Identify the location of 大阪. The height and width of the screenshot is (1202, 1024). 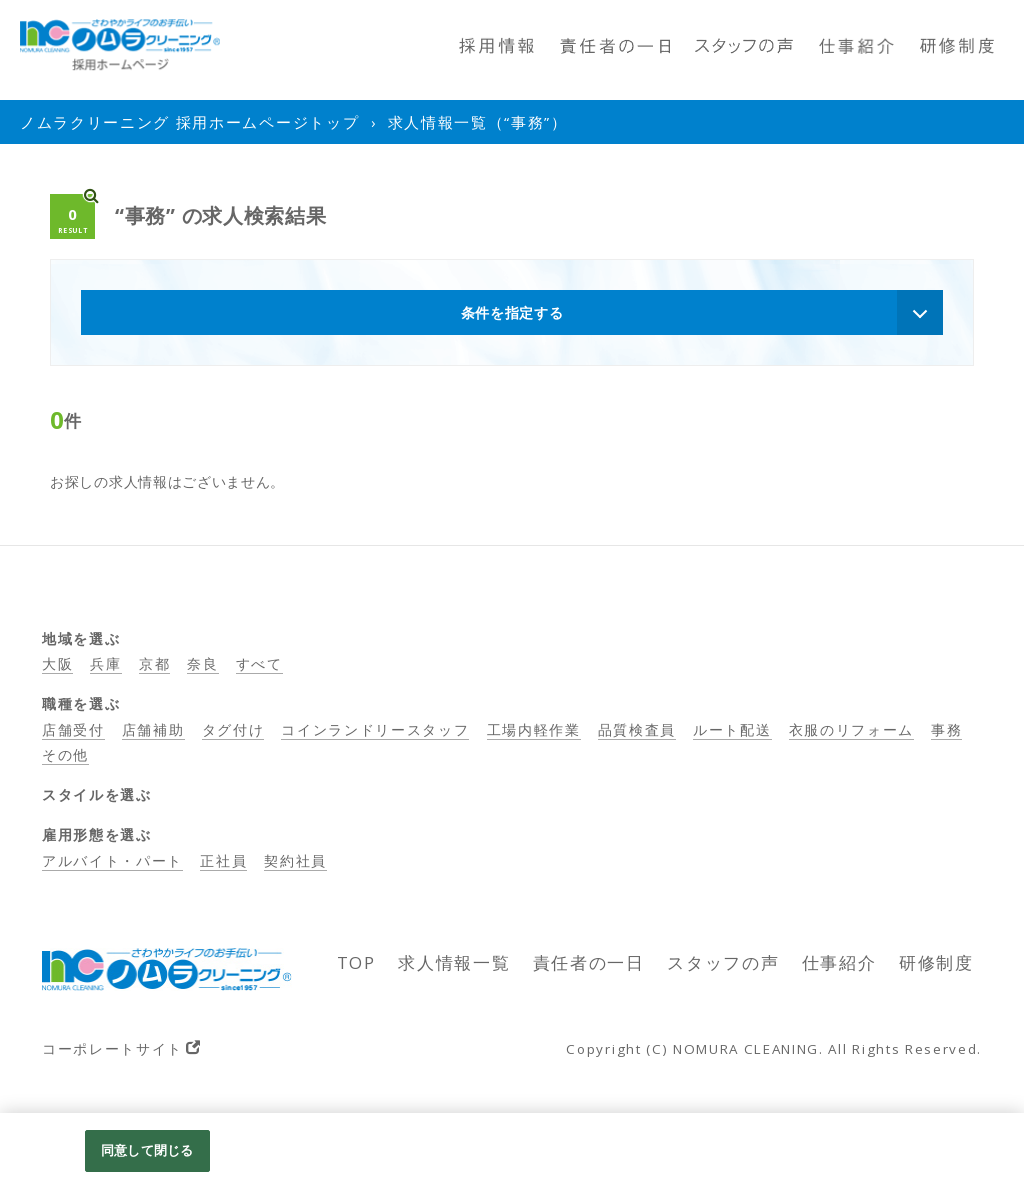
(57, 663).